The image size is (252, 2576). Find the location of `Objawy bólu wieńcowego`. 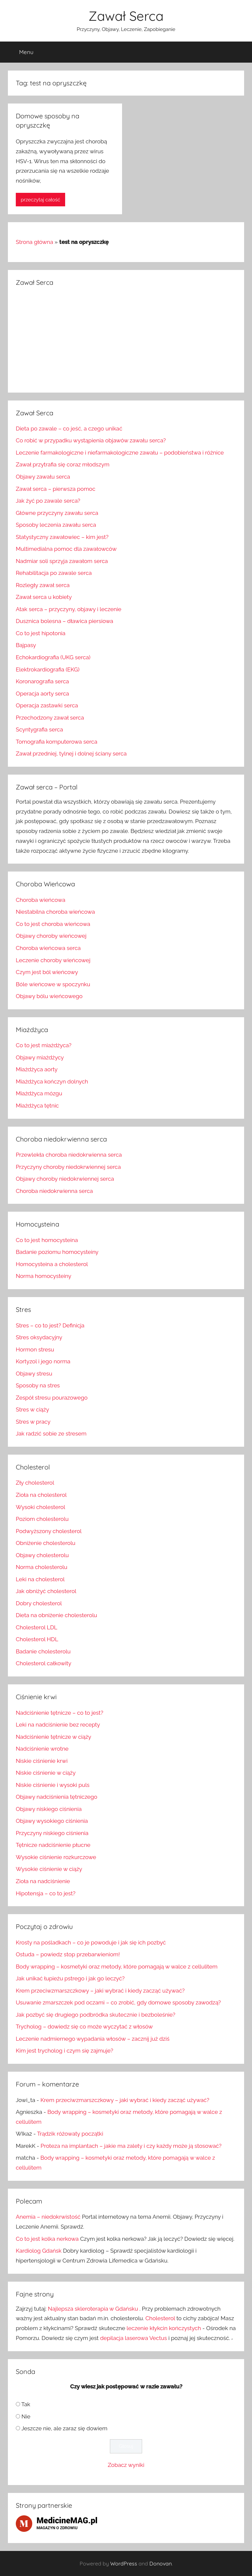

Objawy bólu wieńcowego is located at coordinates (49, 996).